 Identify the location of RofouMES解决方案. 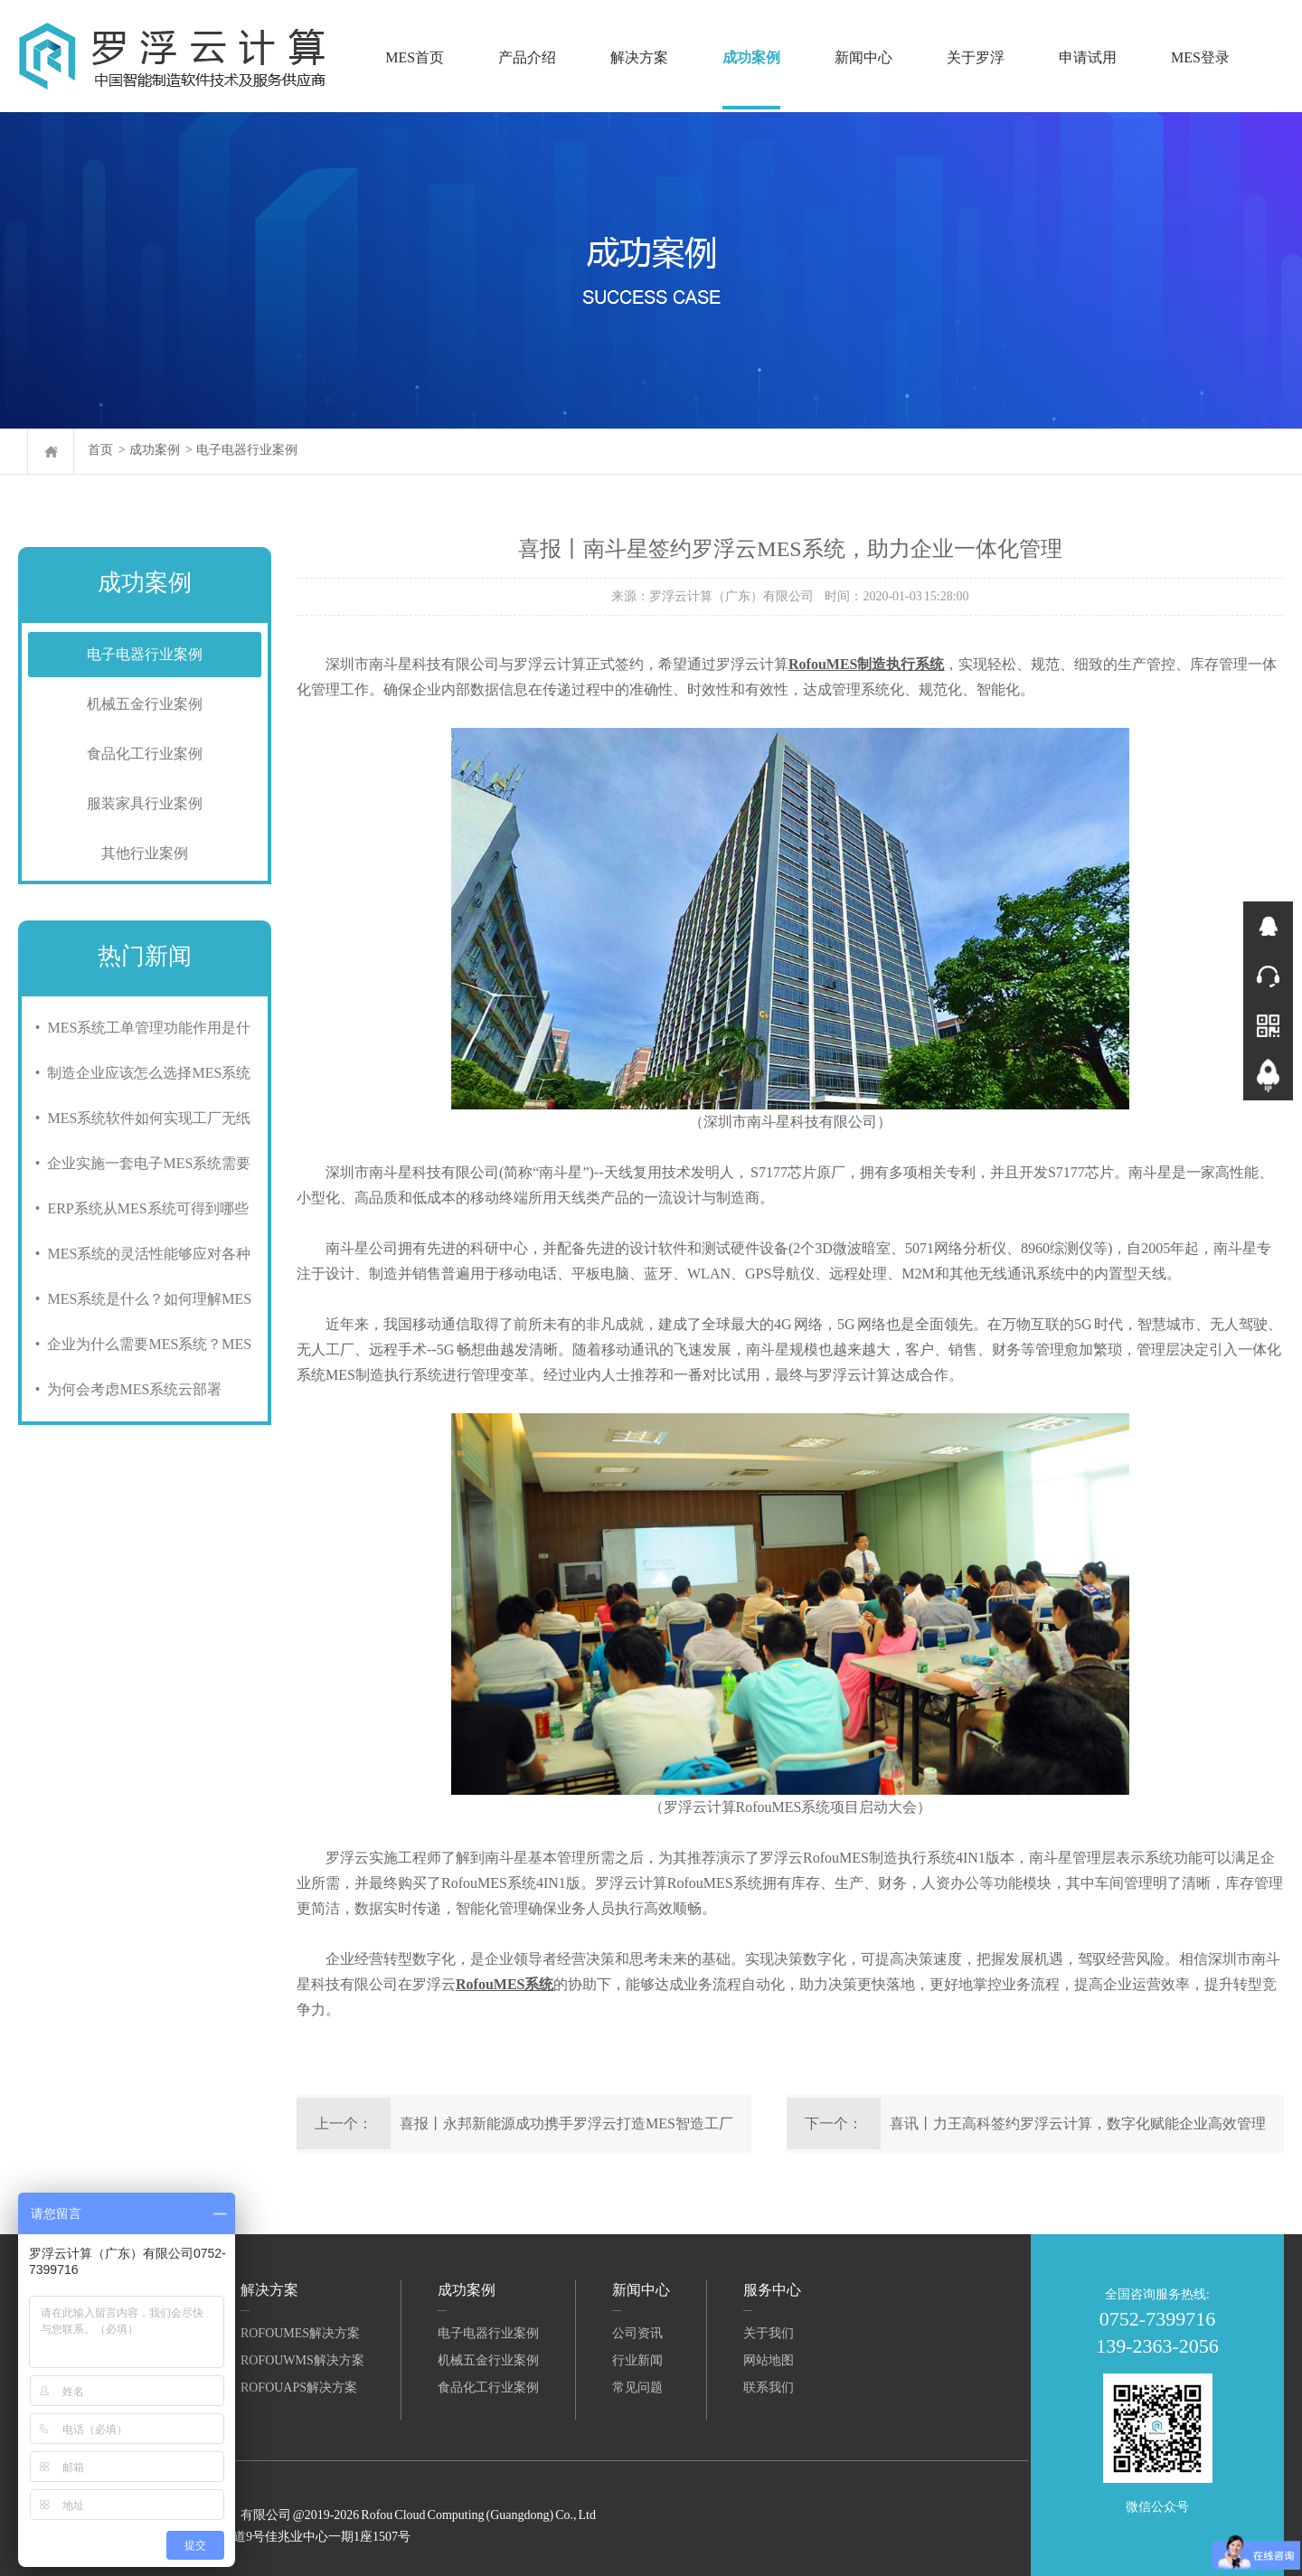
(300, 2333).